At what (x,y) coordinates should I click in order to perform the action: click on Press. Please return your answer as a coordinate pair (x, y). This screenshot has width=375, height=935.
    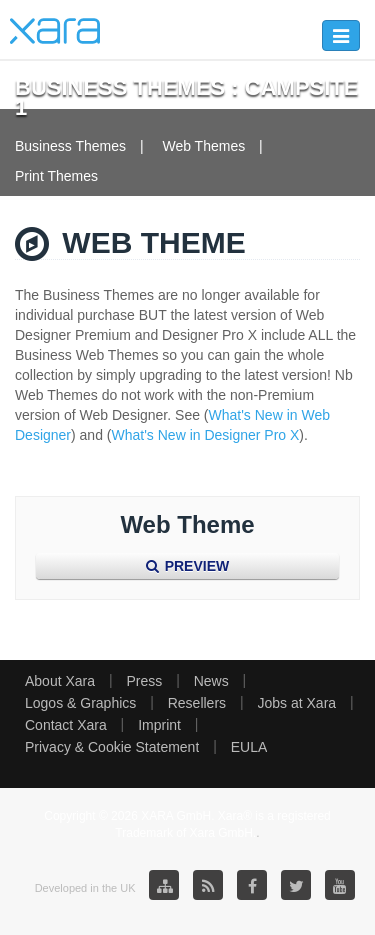
    Looking at the image, I should click on (144, 681).